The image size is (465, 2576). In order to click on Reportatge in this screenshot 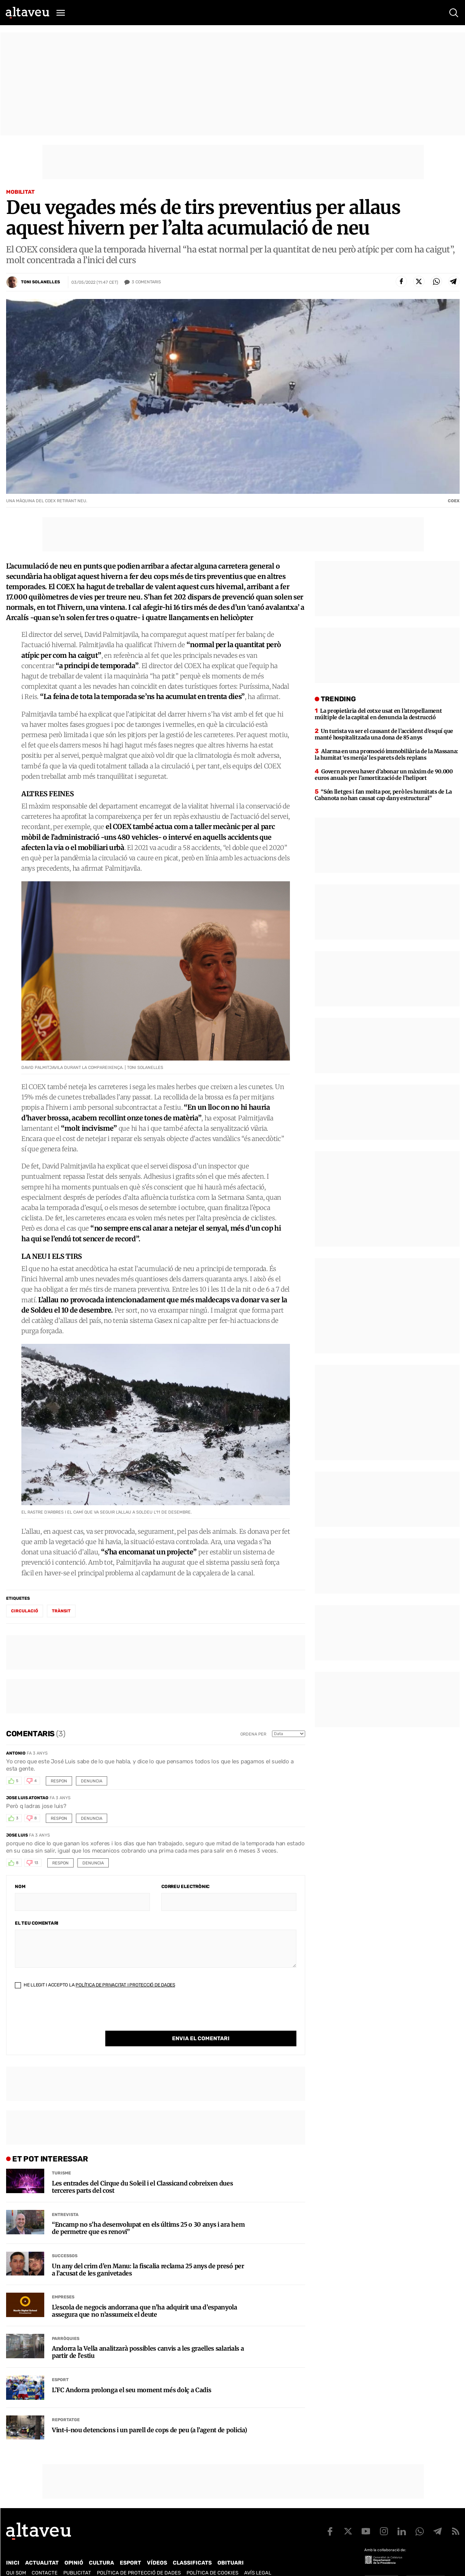, I will do `click(66, 2404)`.